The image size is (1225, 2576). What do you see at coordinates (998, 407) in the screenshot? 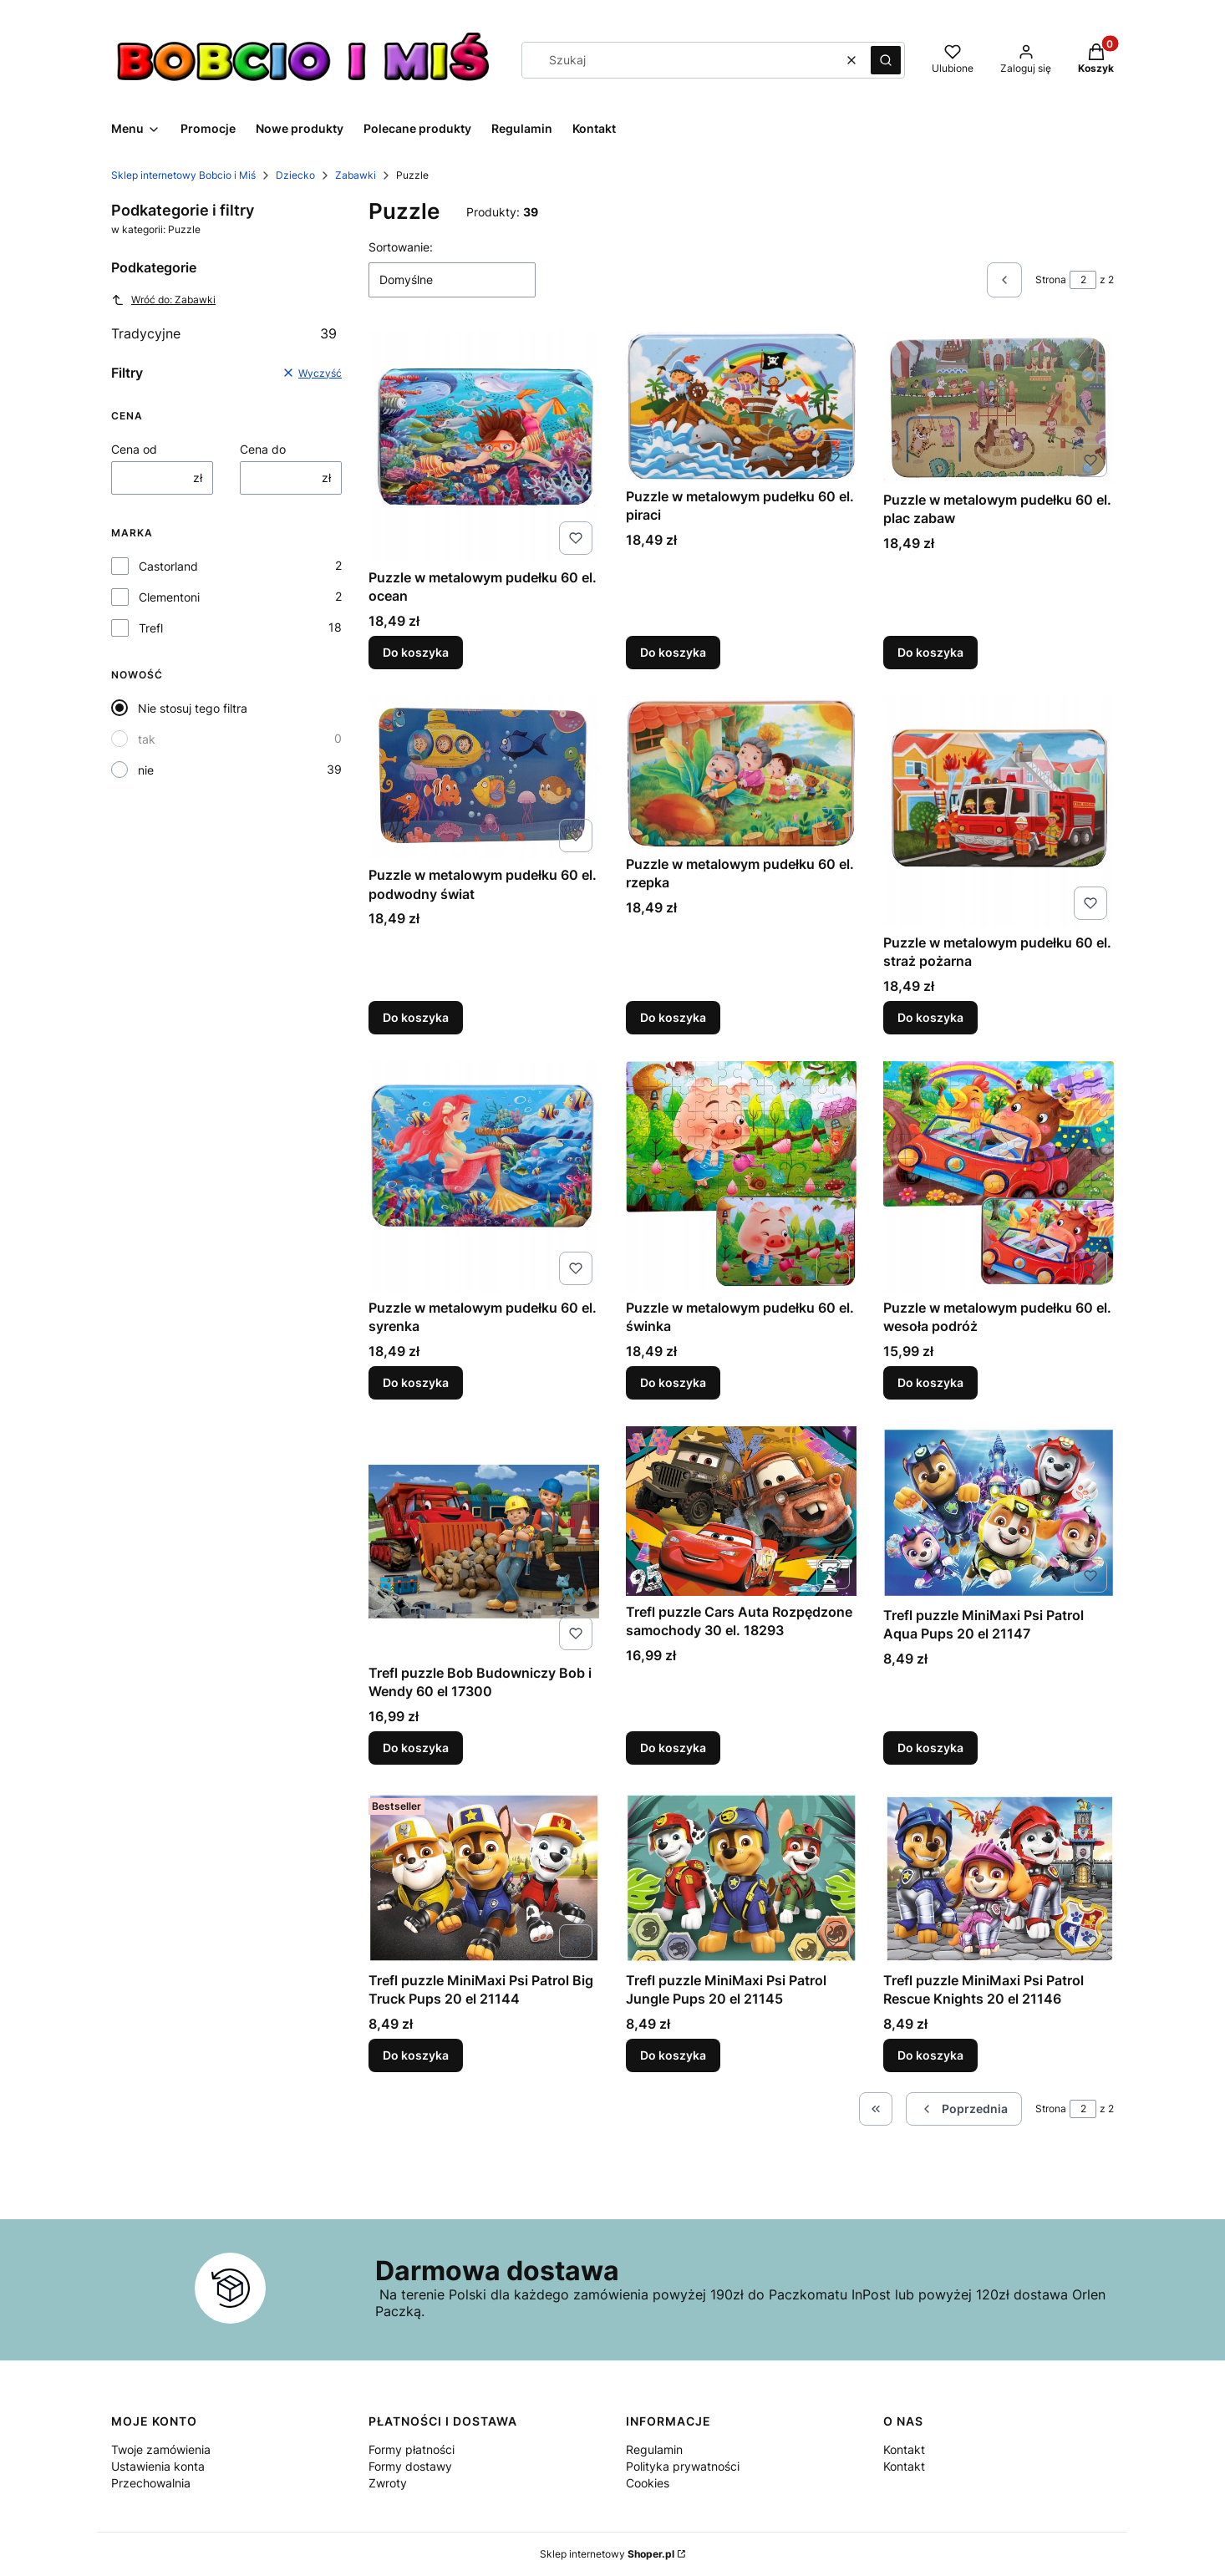
I see `[Przejdź do produktu Puzzle w metalowym pudełku 60 el. plac zabaw.]` at bounding box center [998, 407].